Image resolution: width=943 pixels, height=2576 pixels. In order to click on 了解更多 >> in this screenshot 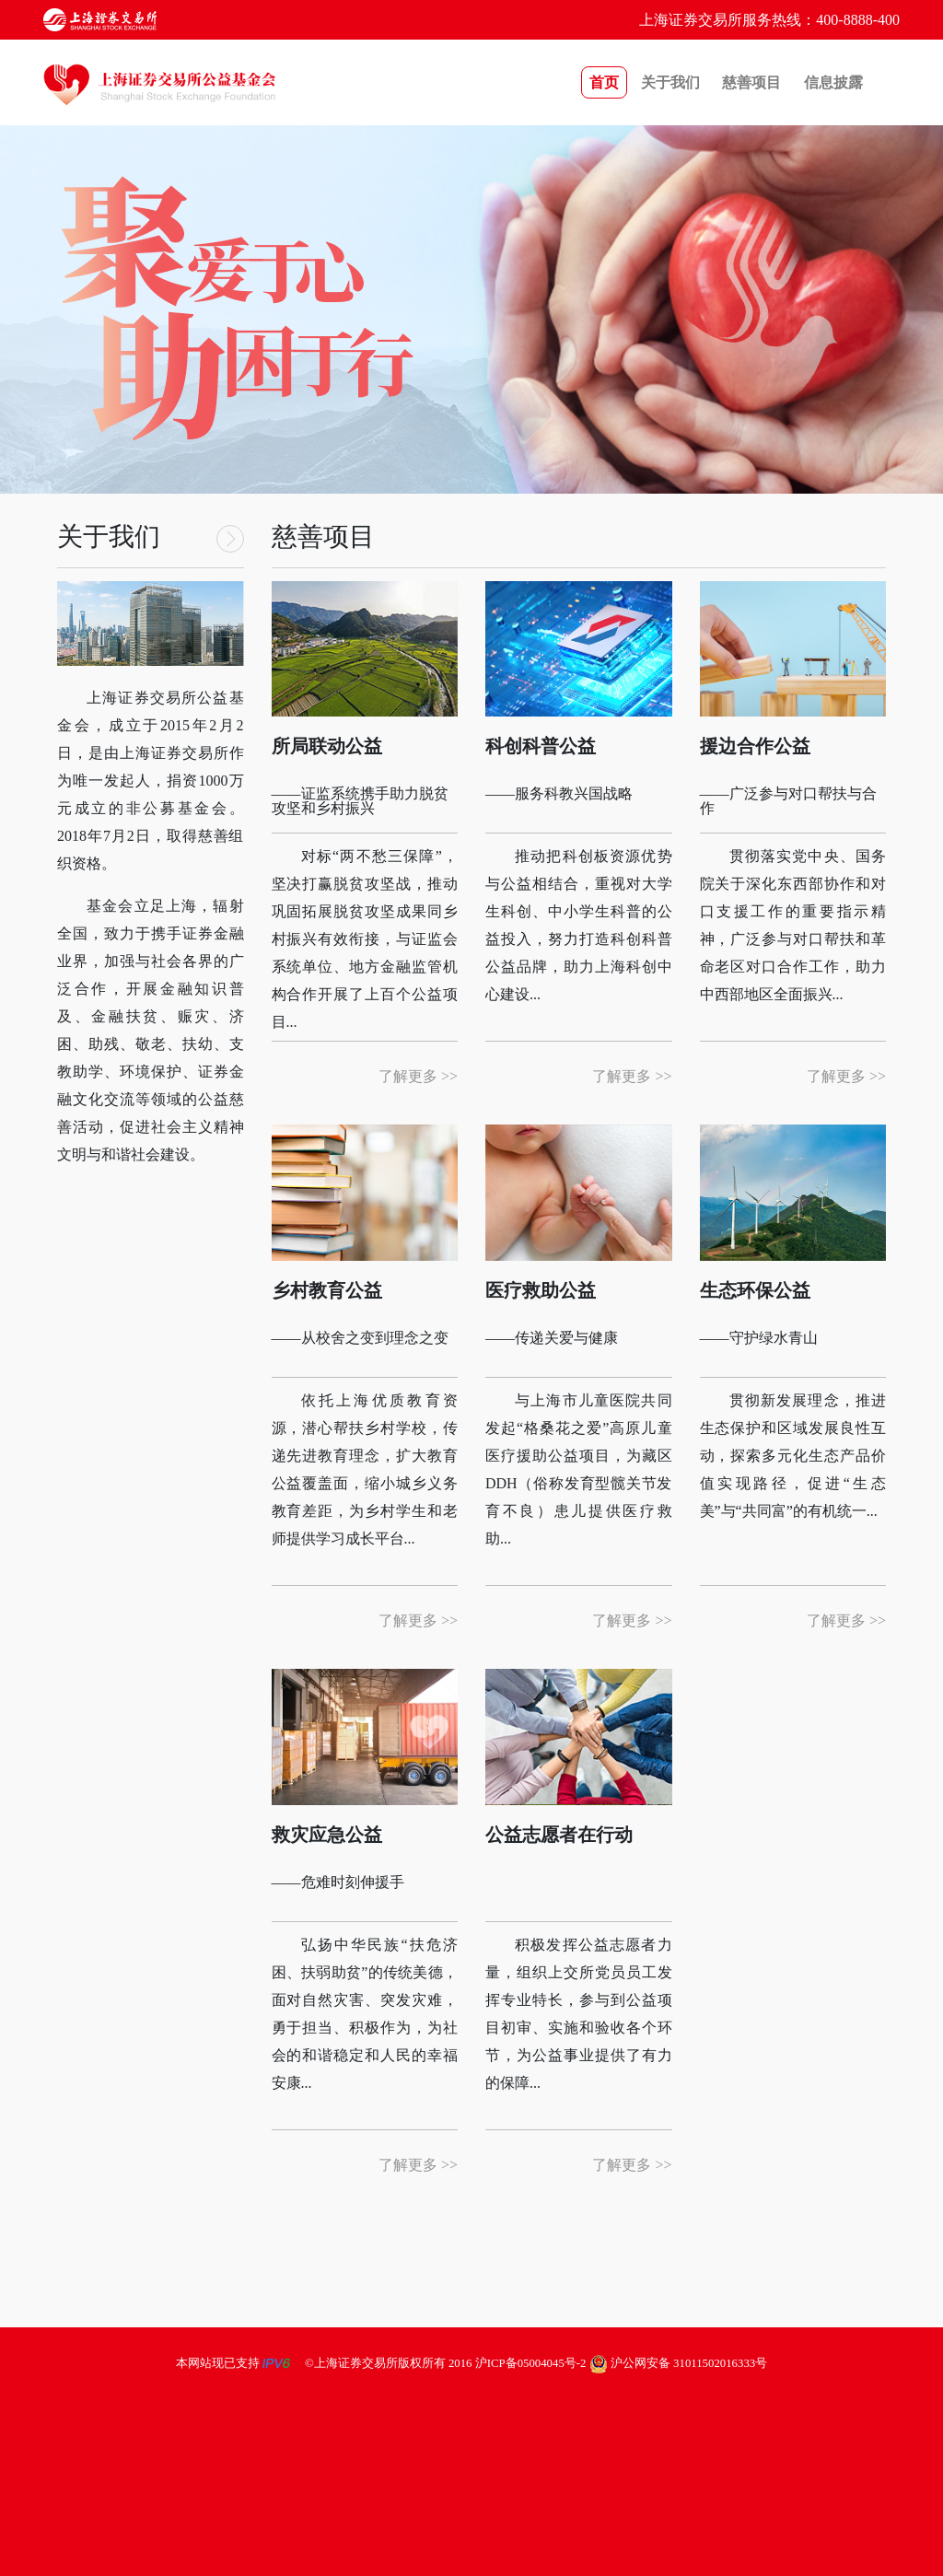, I will do `click(418, 1076)`.